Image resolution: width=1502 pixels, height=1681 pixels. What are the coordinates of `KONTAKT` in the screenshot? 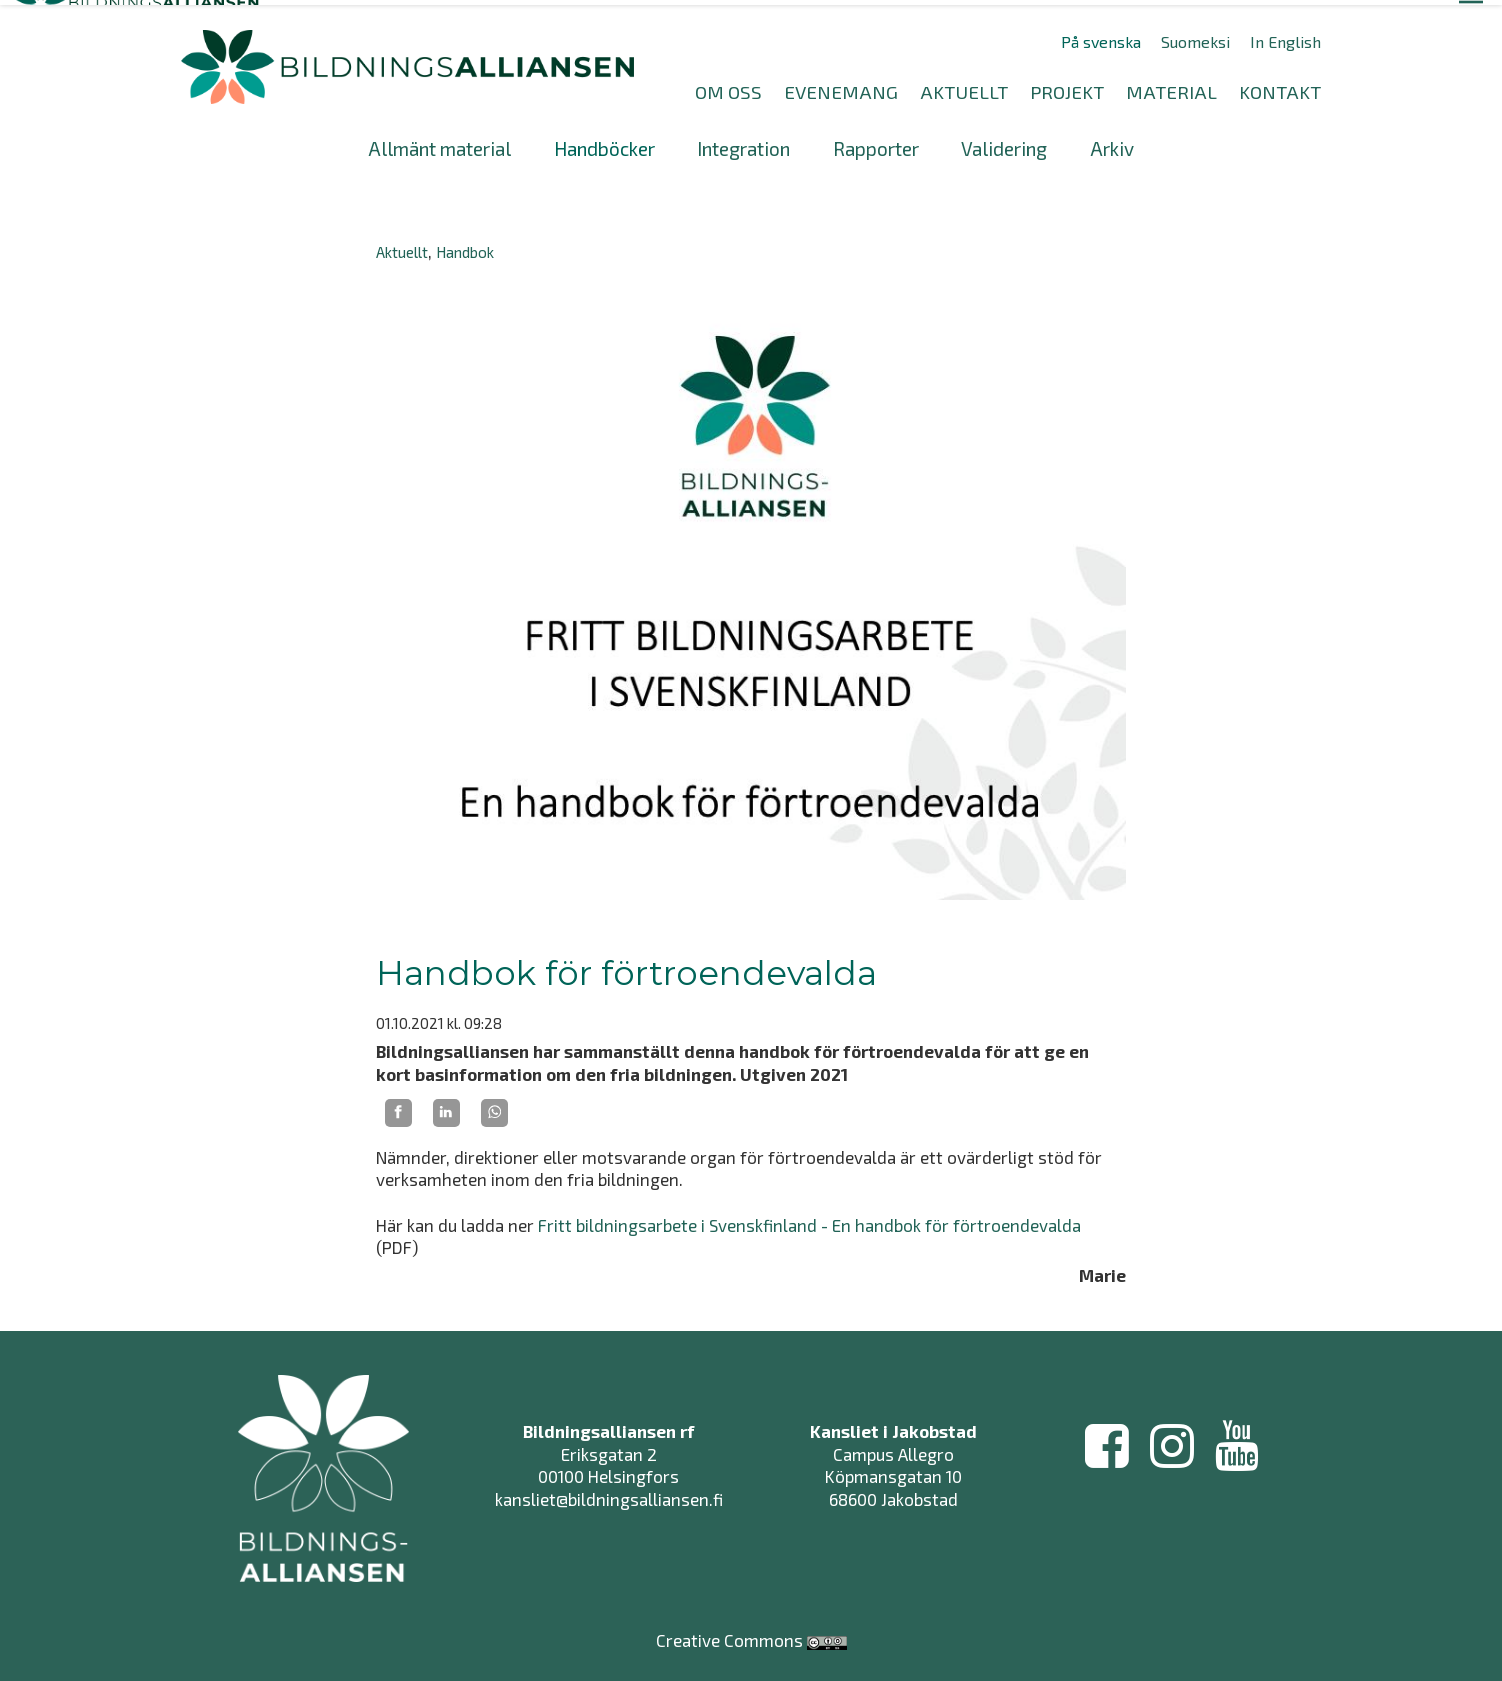 It's located at (1280, 86).